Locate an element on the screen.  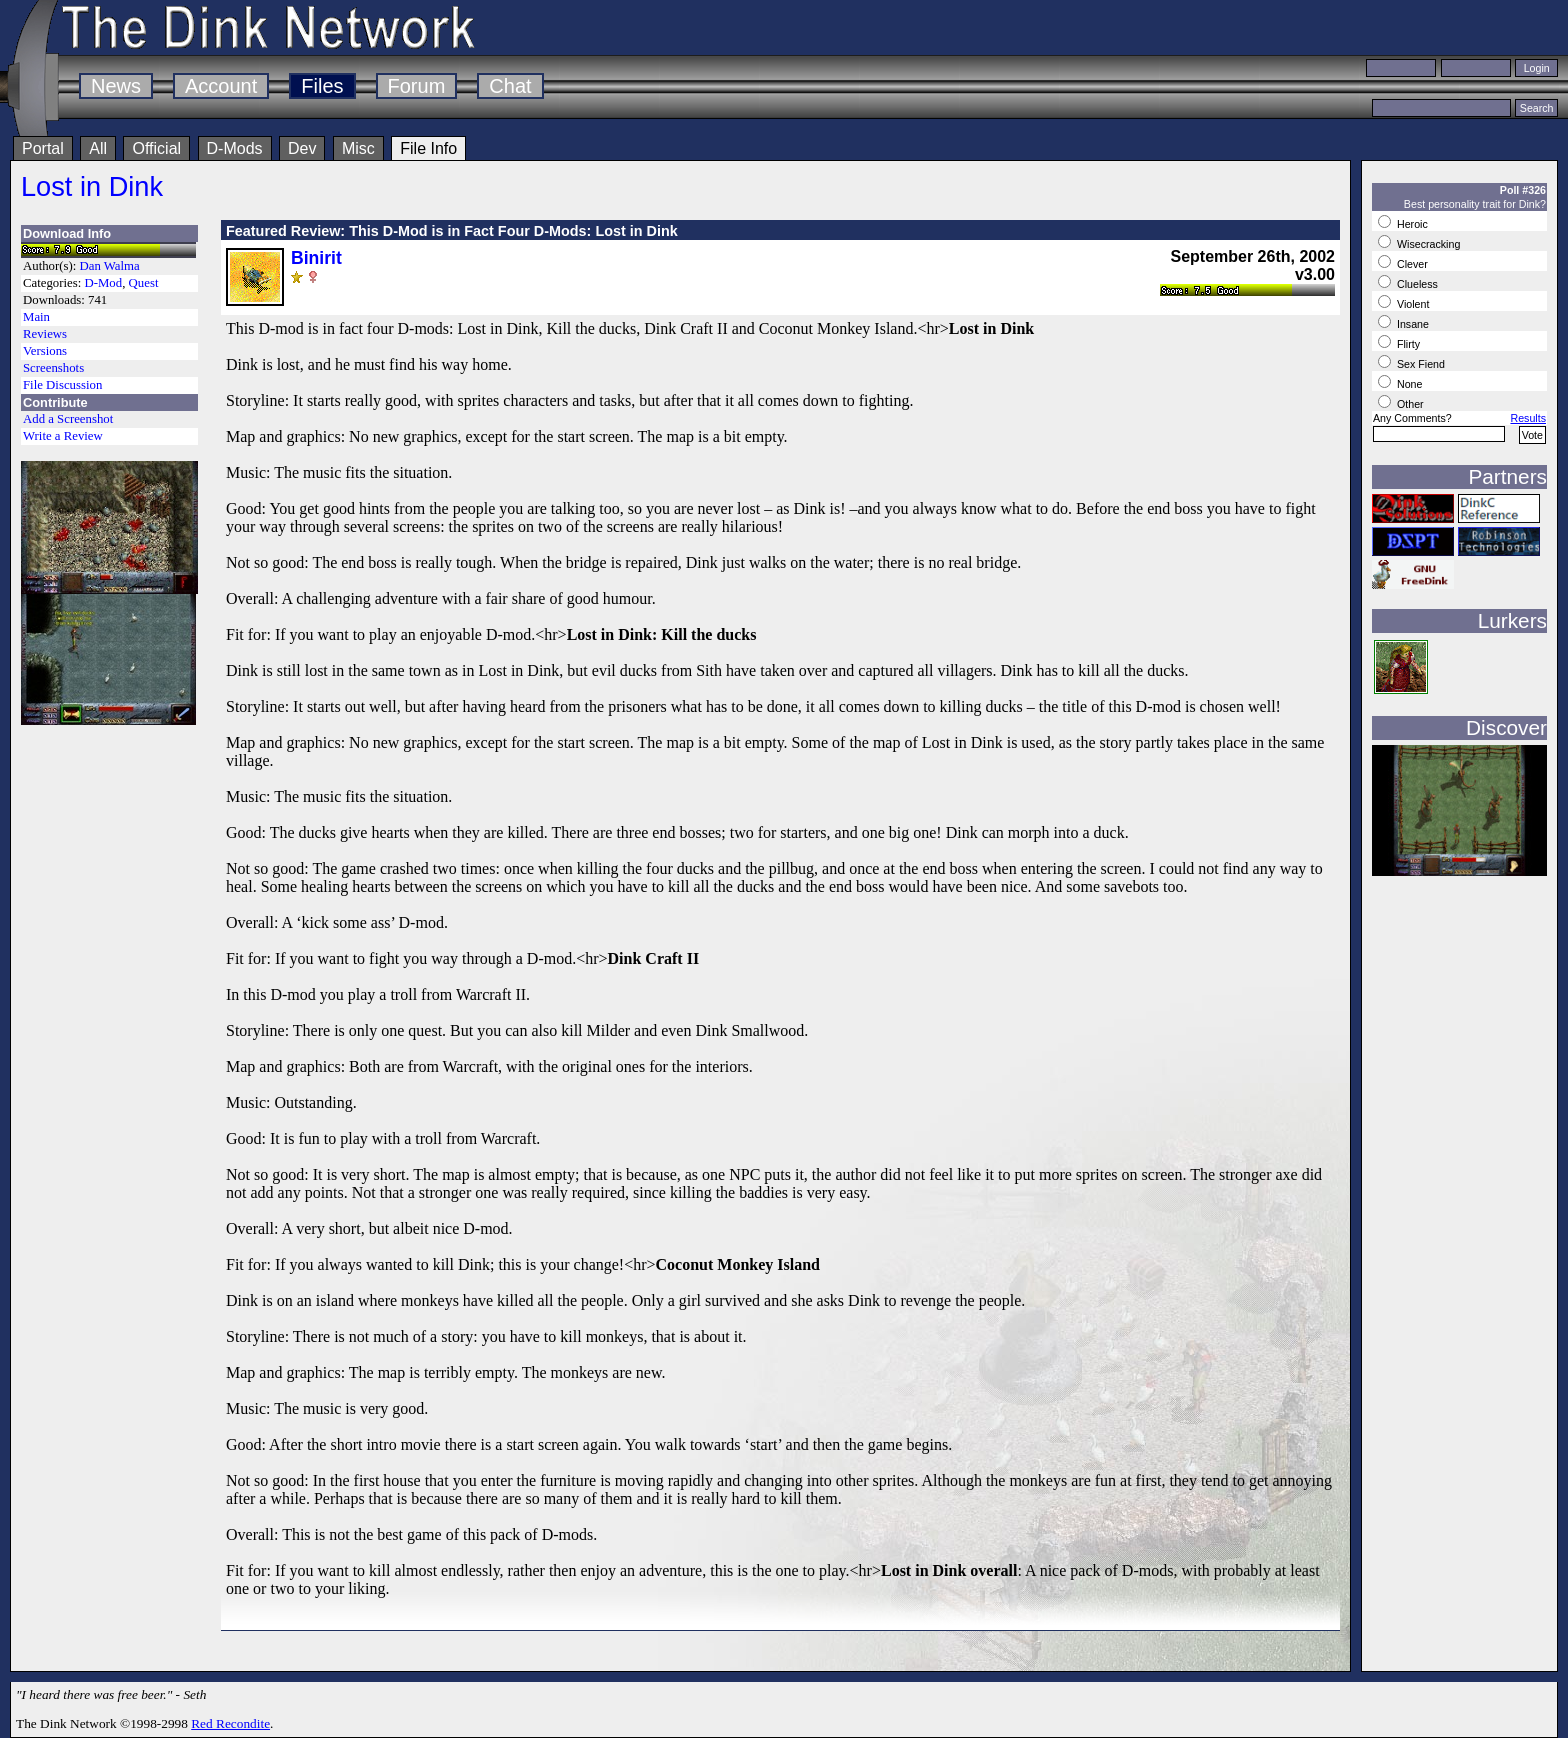
Main is located at coordinates (36, 317).